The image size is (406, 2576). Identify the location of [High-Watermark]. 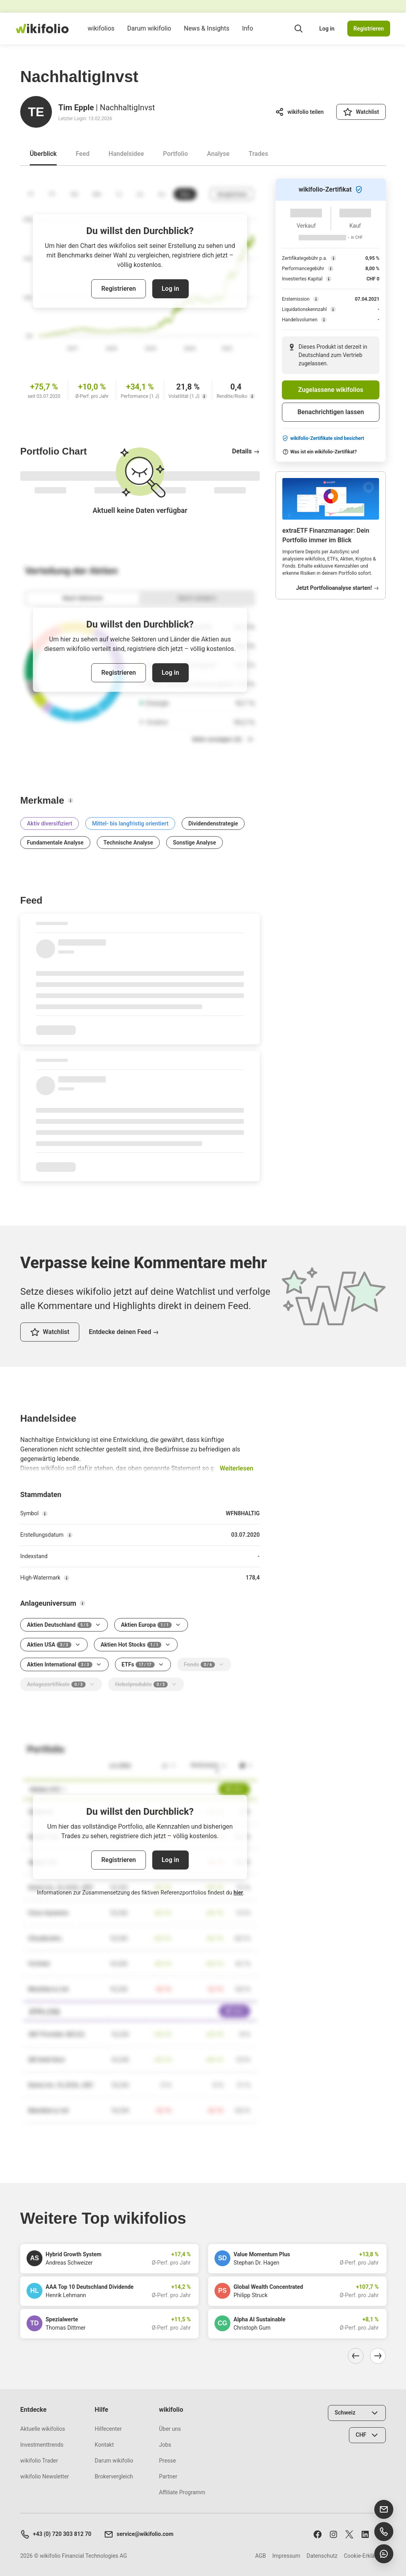
(66, 1578).